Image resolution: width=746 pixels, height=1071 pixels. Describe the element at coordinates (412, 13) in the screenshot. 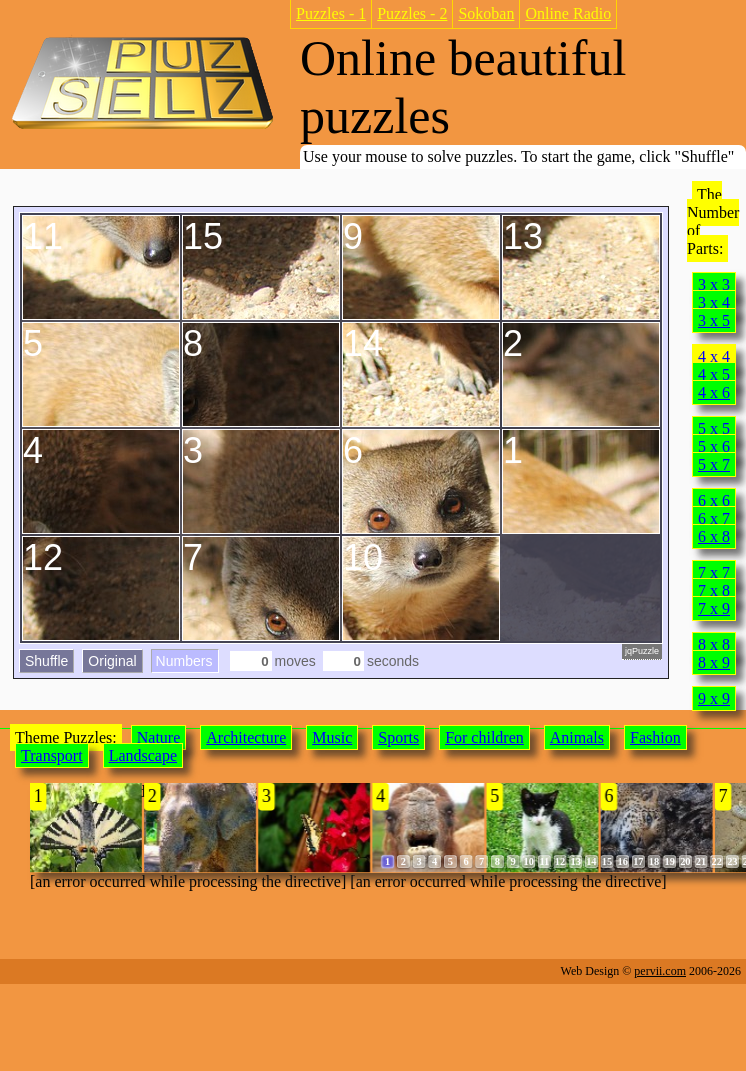

I see `Puzzles - 2` at that location.